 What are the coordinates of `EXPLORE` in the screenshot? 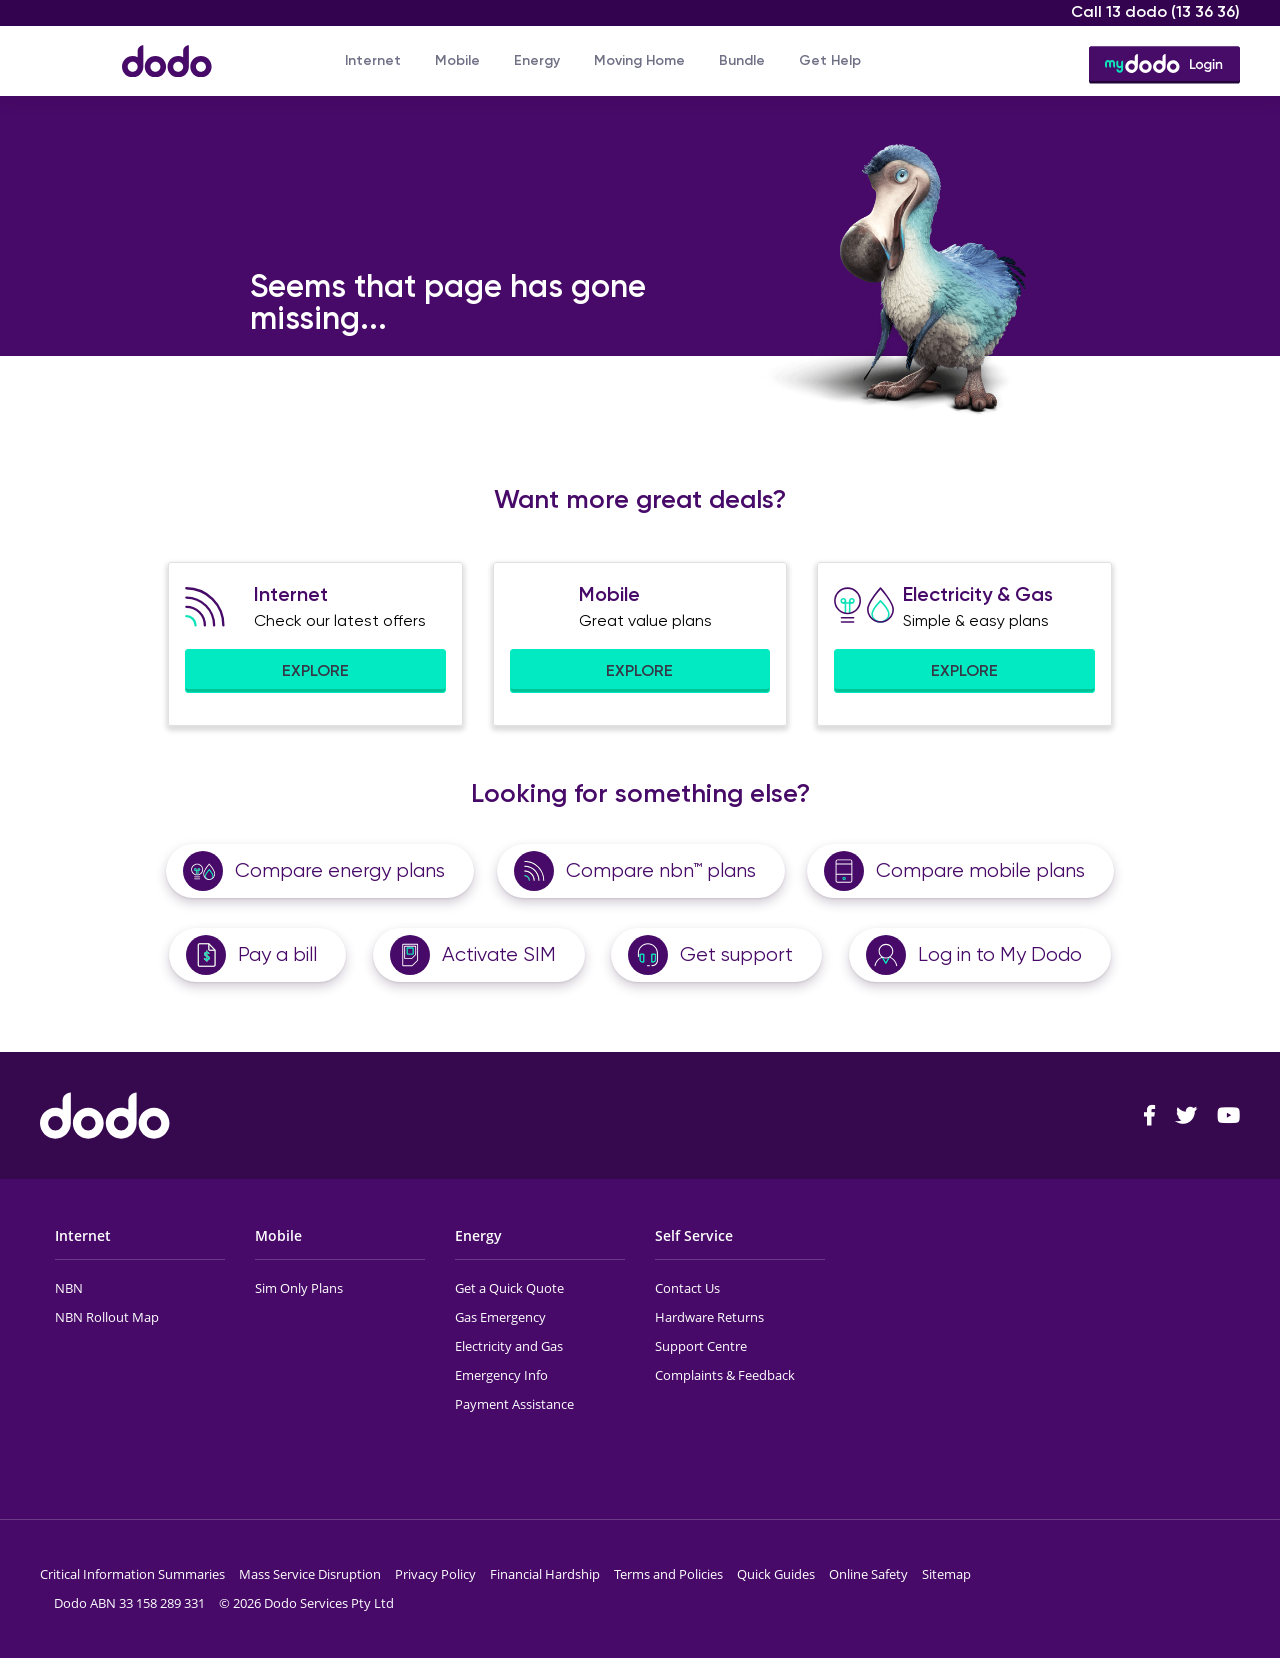 It's located at (315, 670).